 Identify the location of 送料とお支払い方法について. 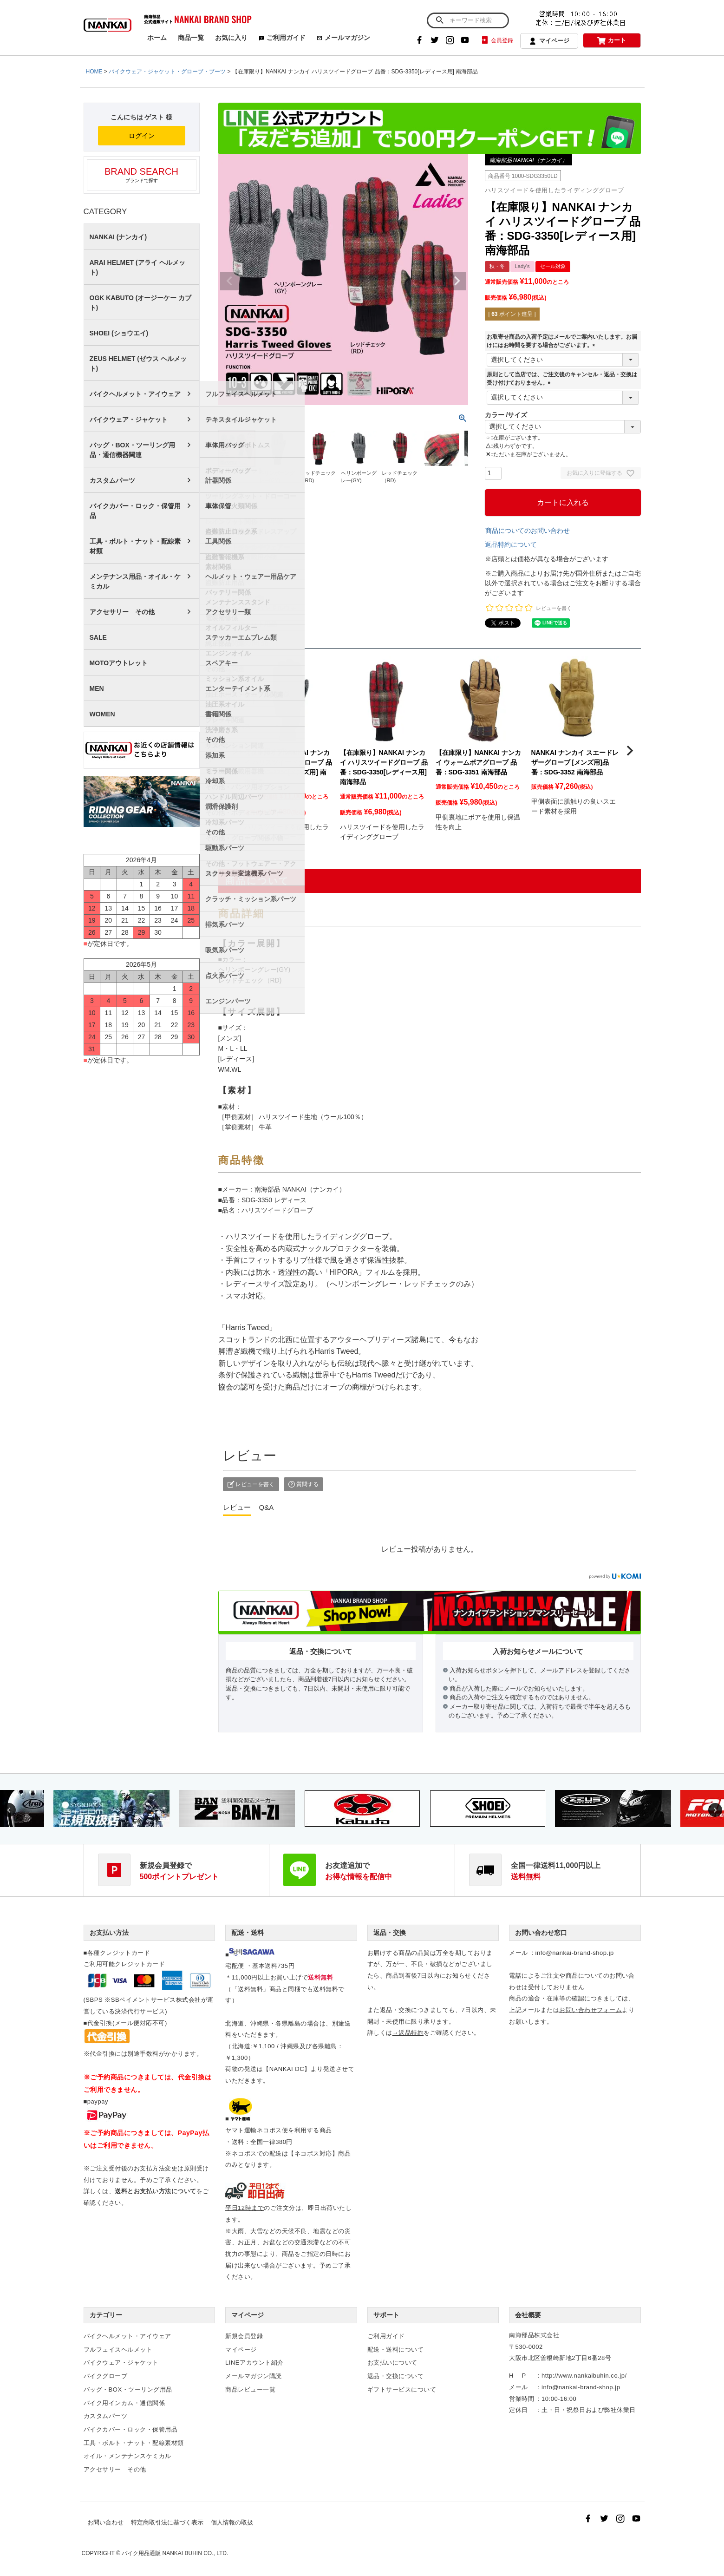
(155, 2191).